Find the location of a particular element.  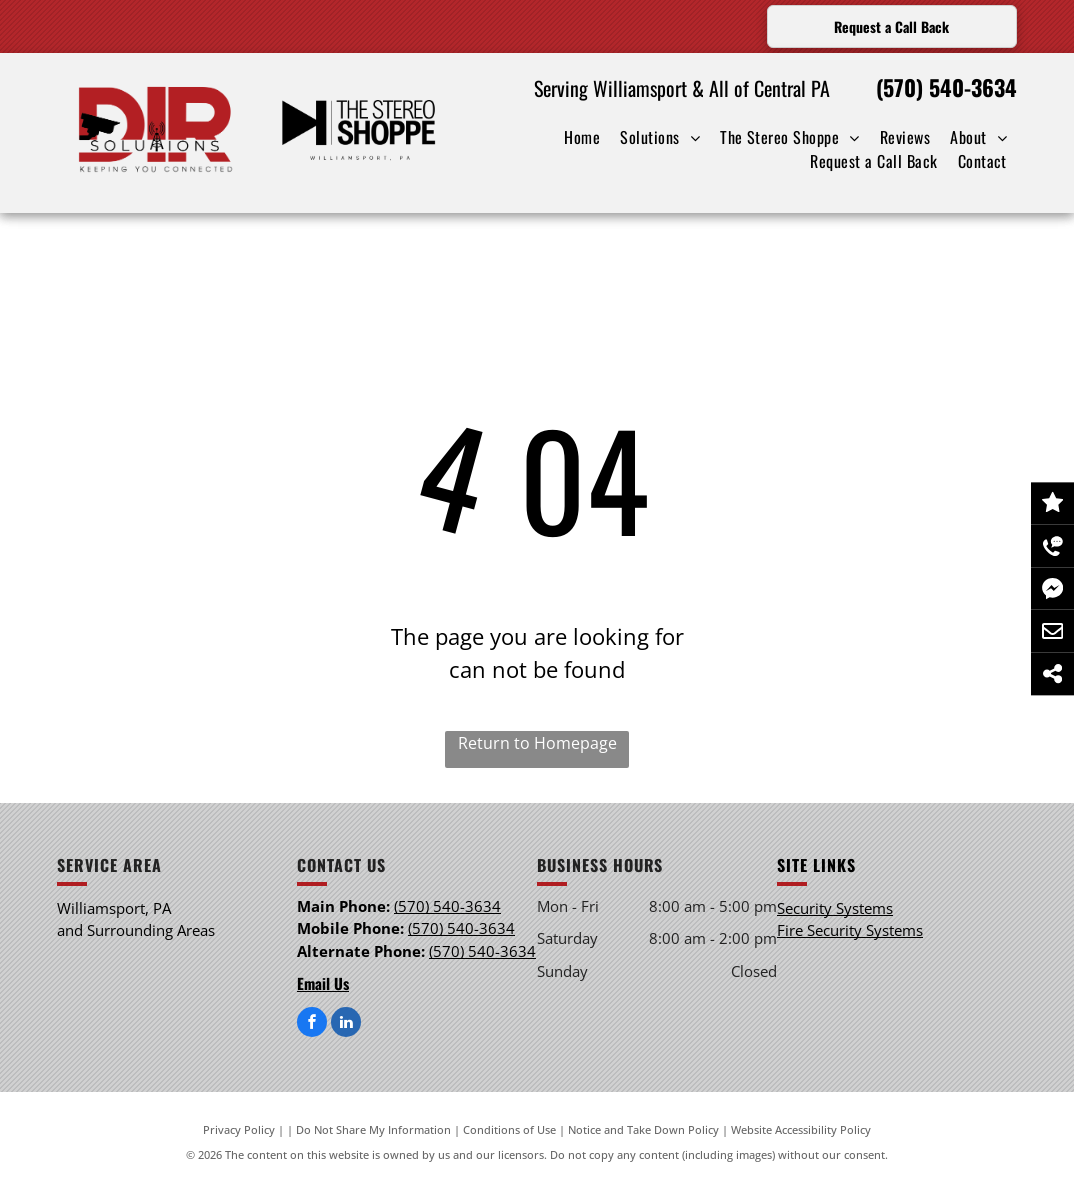

[facebook] is located at coordinates (312, 1024).